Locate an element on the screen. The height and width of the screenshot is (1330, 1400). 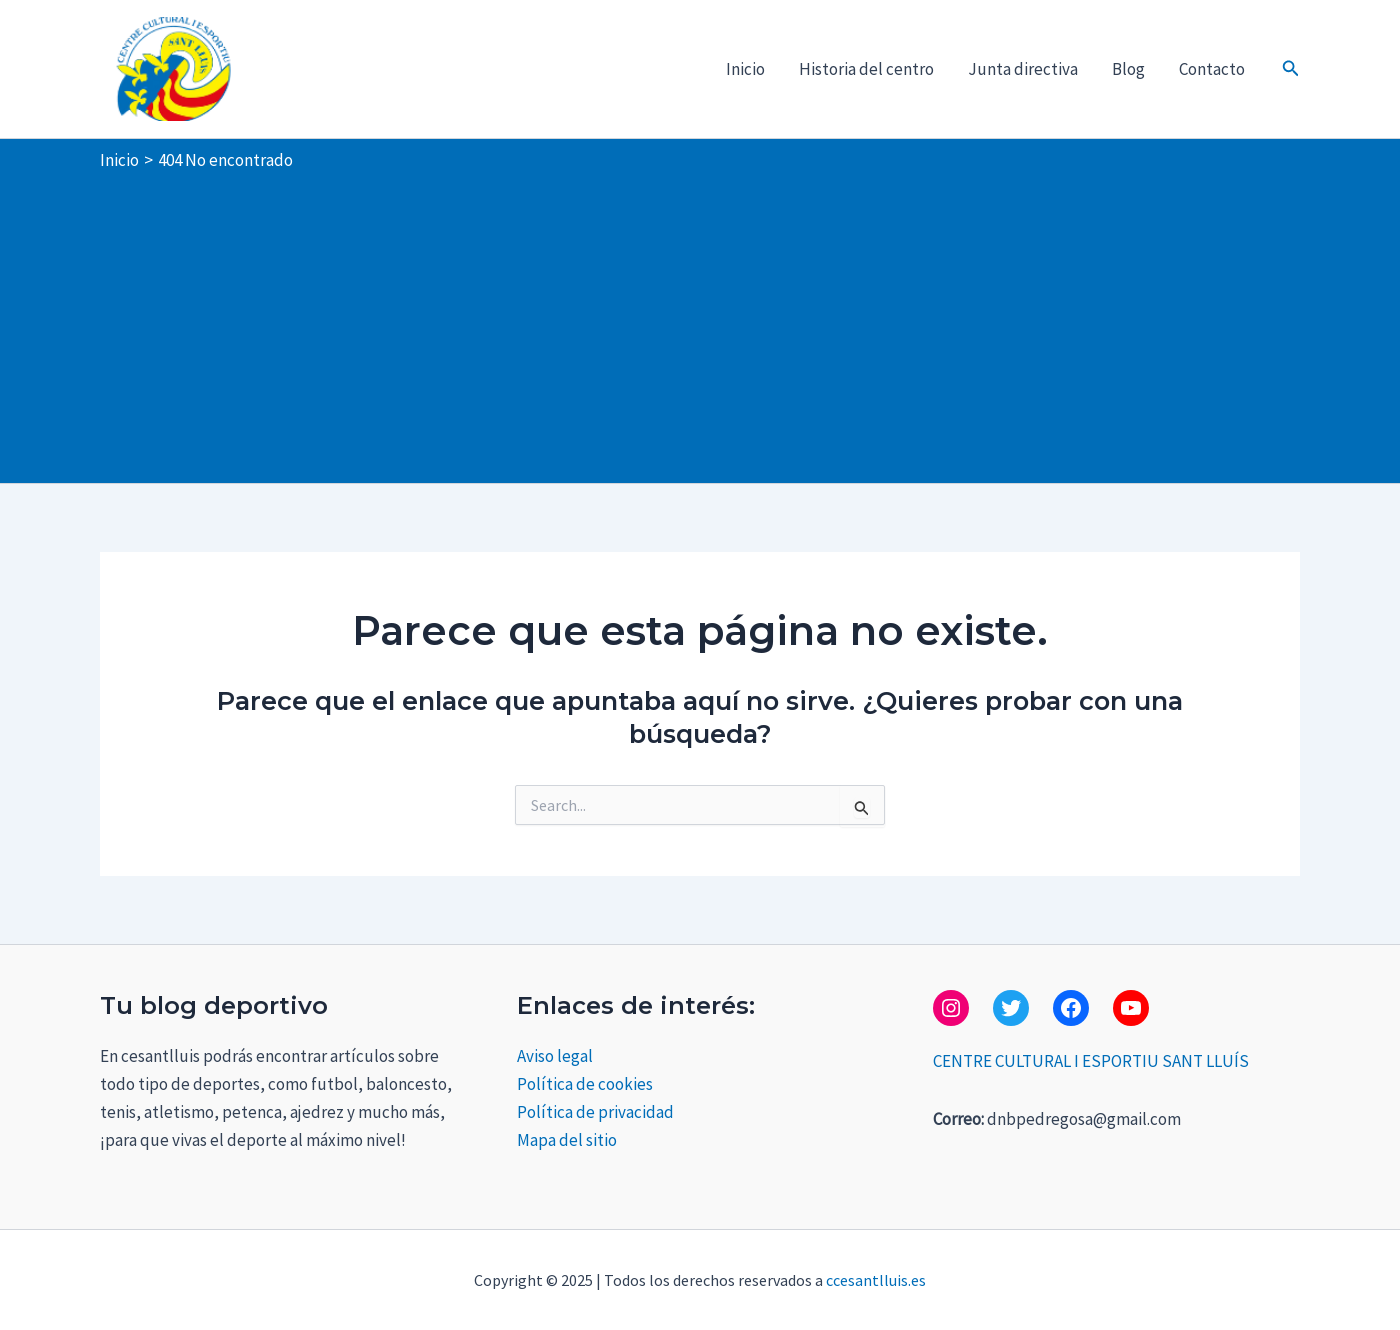
Política de cookies is located at coordinates (585, 1084).